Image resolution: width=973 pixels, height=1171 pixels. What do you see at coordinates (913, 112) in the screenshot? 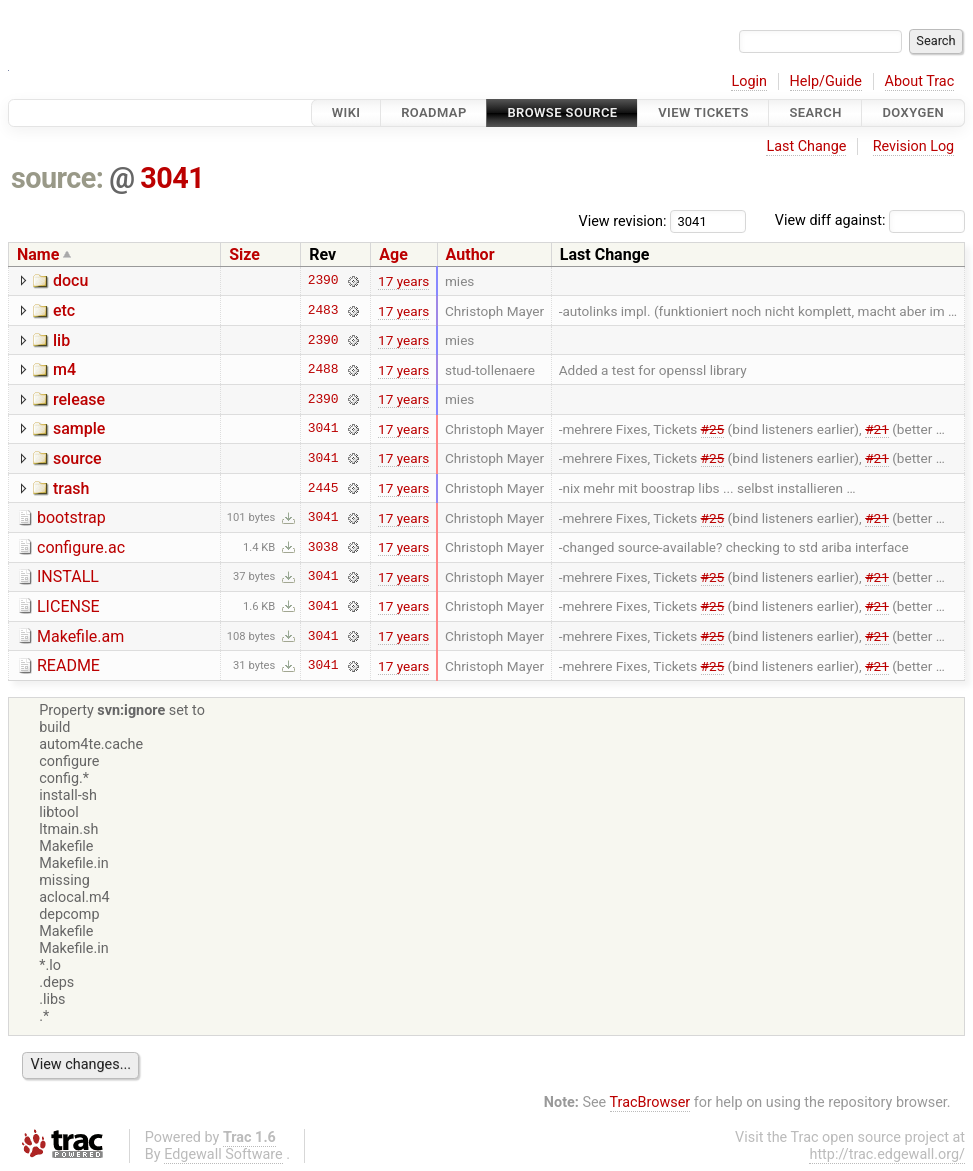
I see `Doxygen` at bounding box center [913, 112].